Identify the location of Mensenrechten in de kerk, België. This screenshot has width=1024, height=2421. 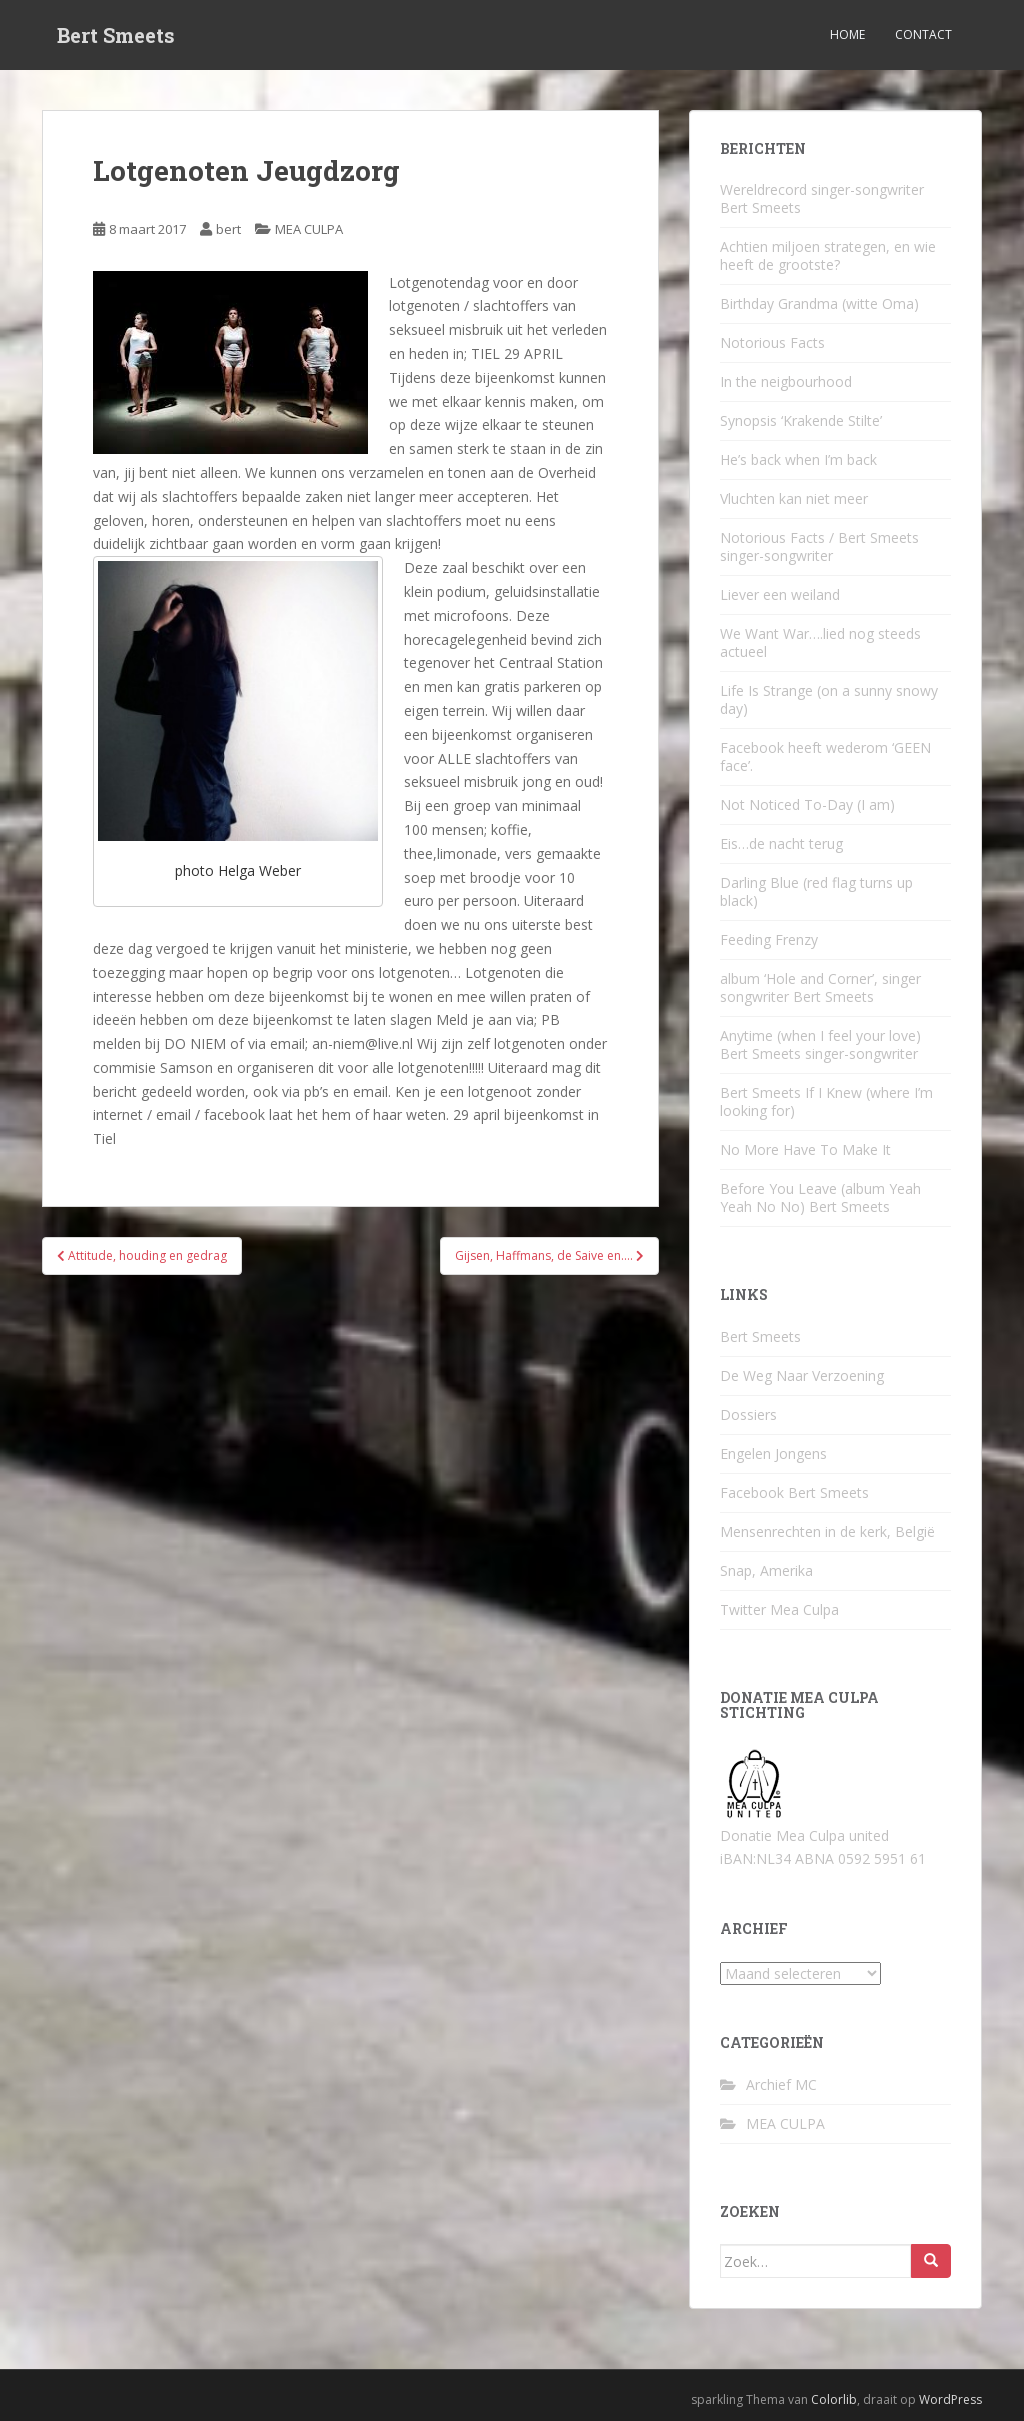
(827, 1531).